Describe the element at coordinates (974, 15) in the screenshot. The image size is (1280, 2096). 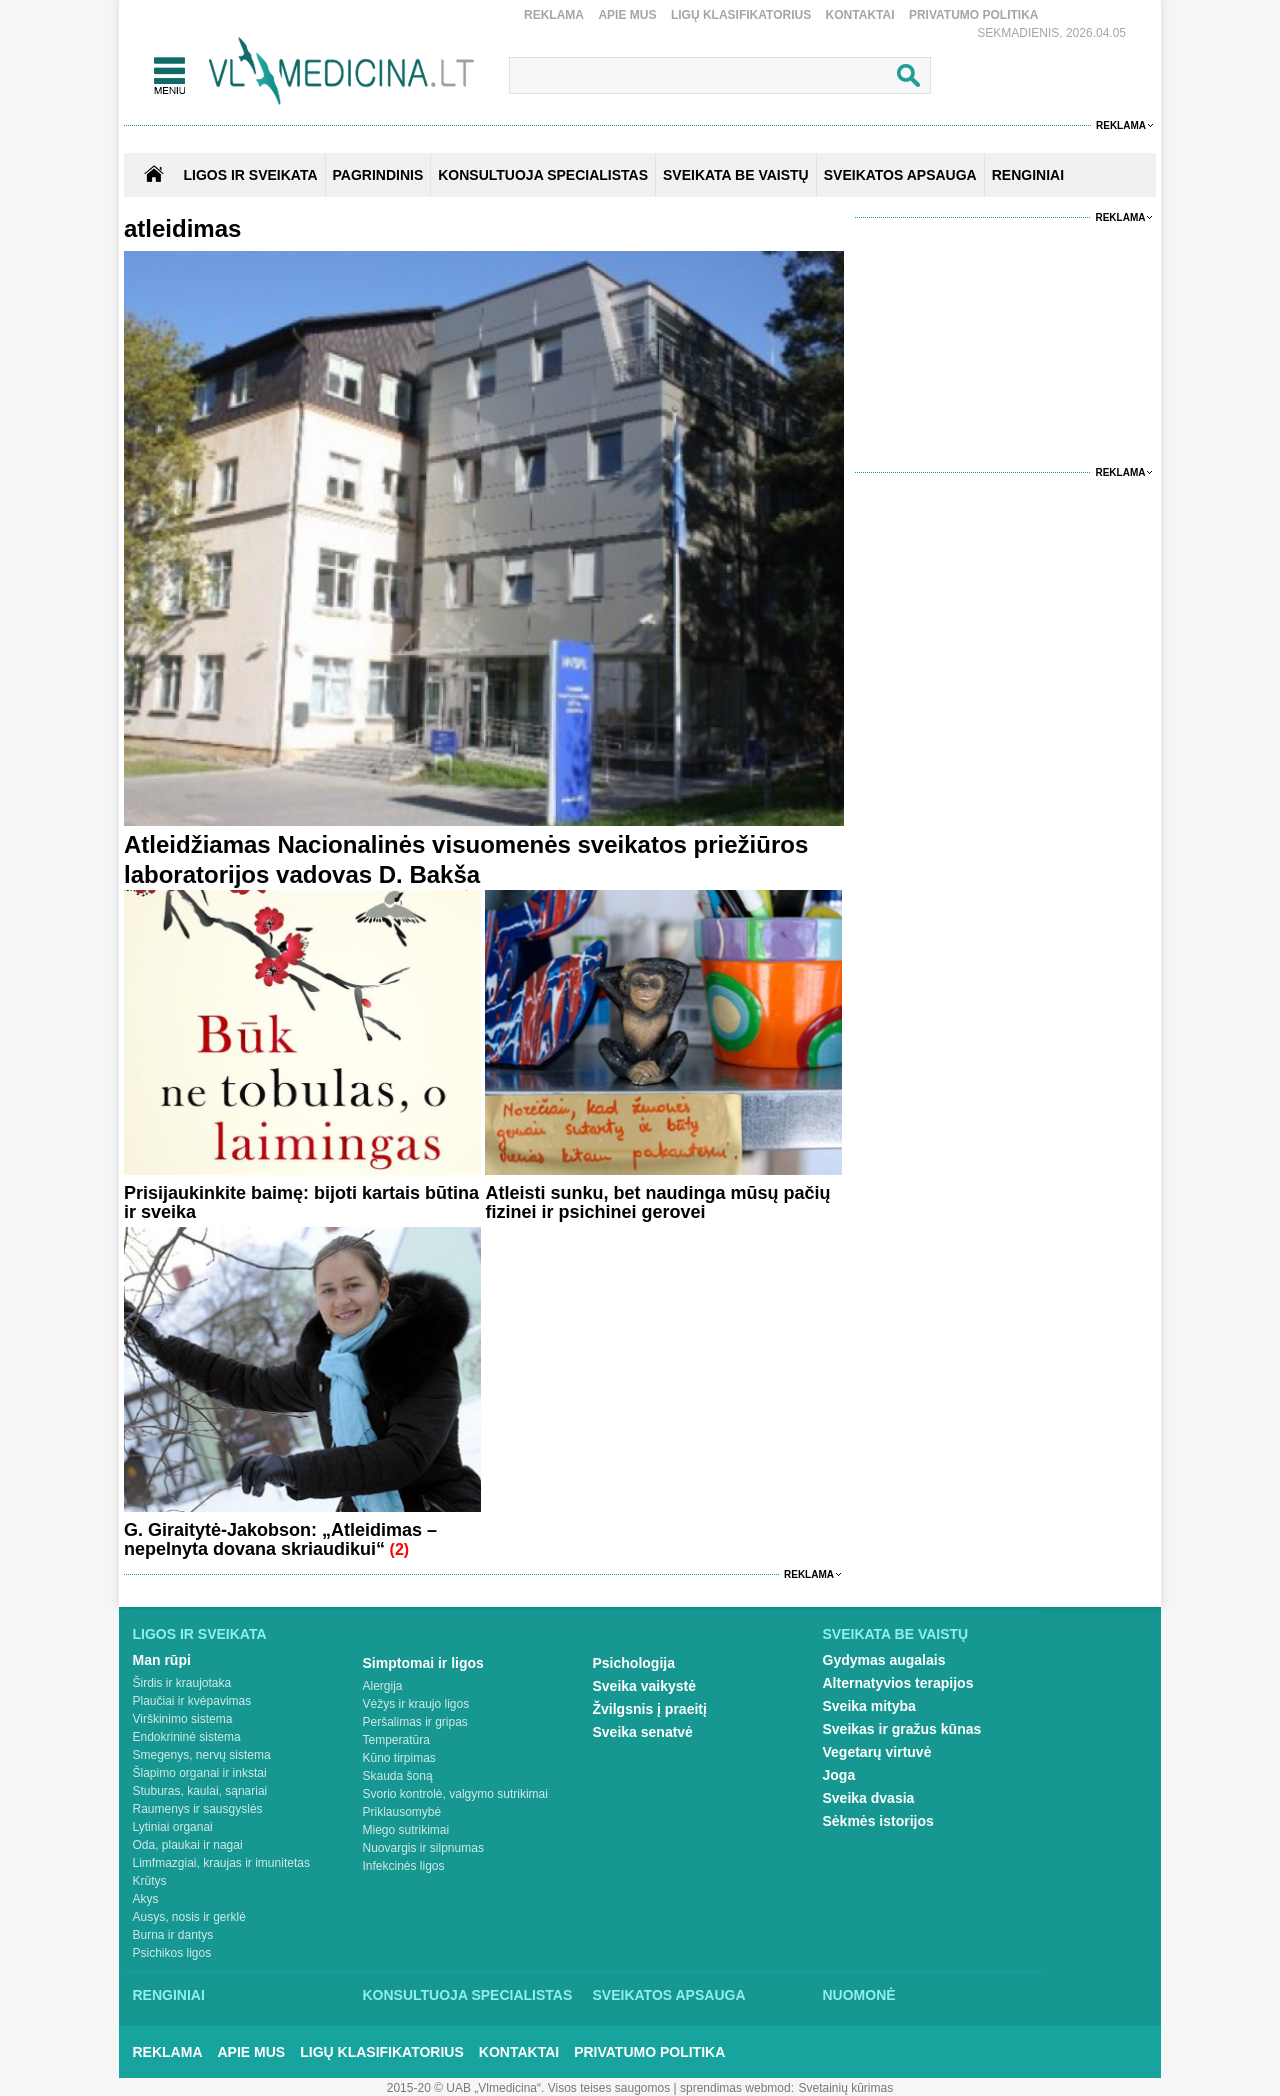
I see `Privatumo Politika` at that location.